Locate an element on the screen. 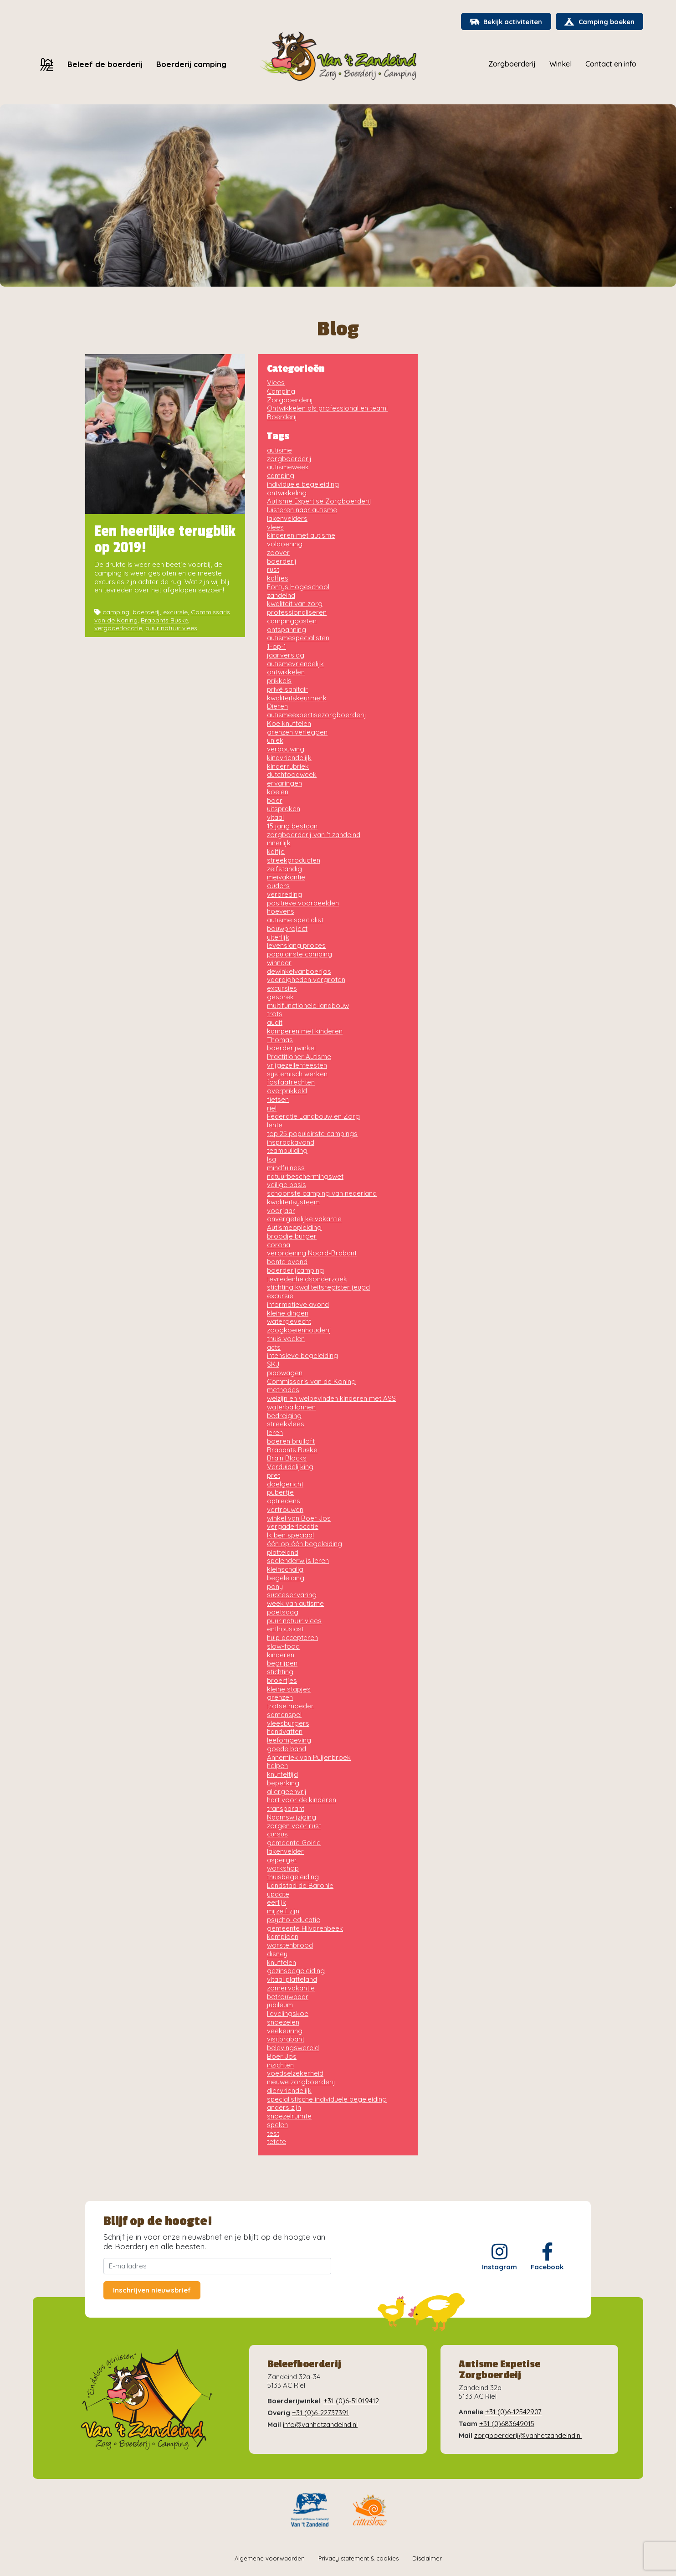 The width and height of the screenshot is (676, 2576). leefomgeving is located at coordinates (289, 1740).